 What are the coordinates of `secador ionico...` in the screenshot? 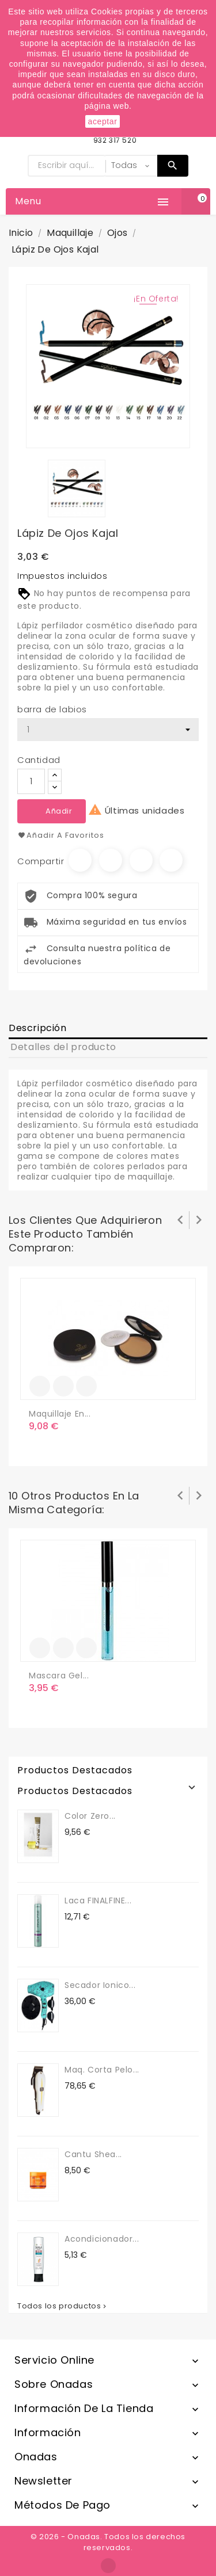 It's located at (100, 1985).